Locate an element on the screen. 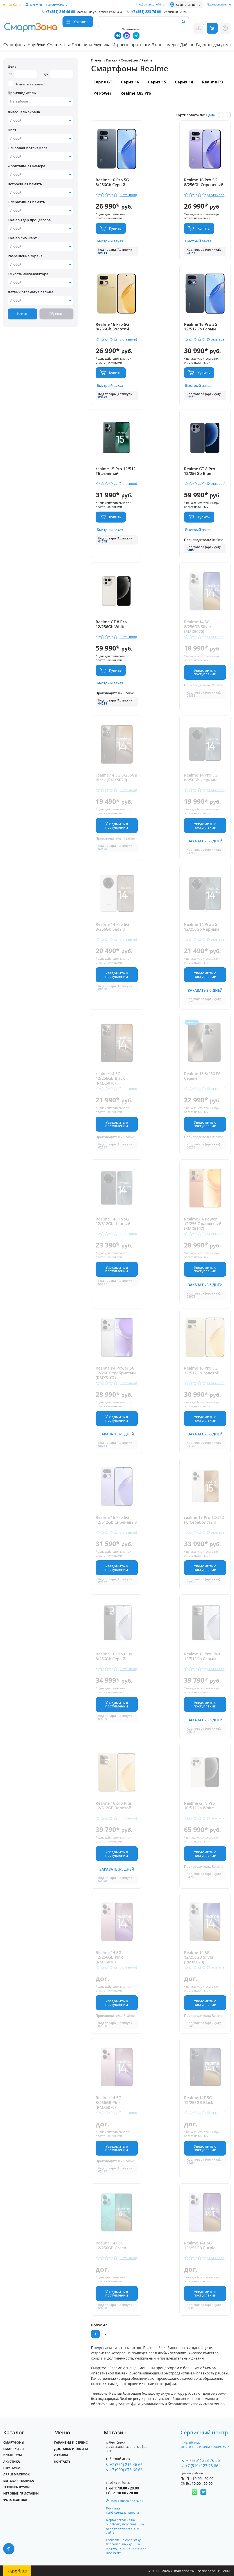 The height and width of the screenshot is (2576, 234). Основная фотокамера is located at coordinates (28, 148).